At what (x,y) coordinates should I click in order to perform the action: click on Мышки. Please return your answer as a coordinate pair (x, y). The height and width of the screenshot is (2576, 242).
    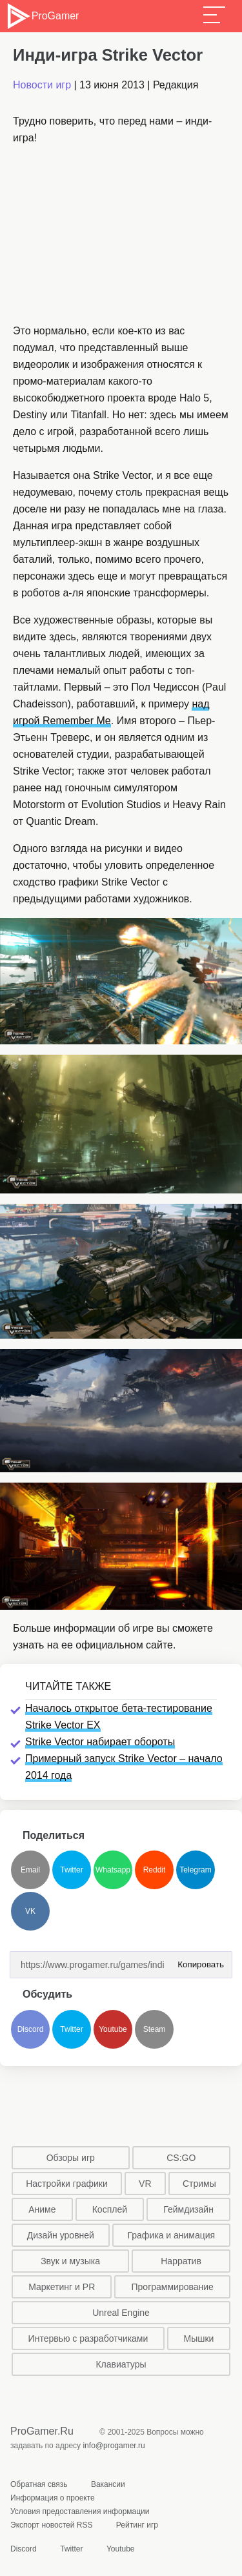
    Looking at the image, I should click on (199, 2338).